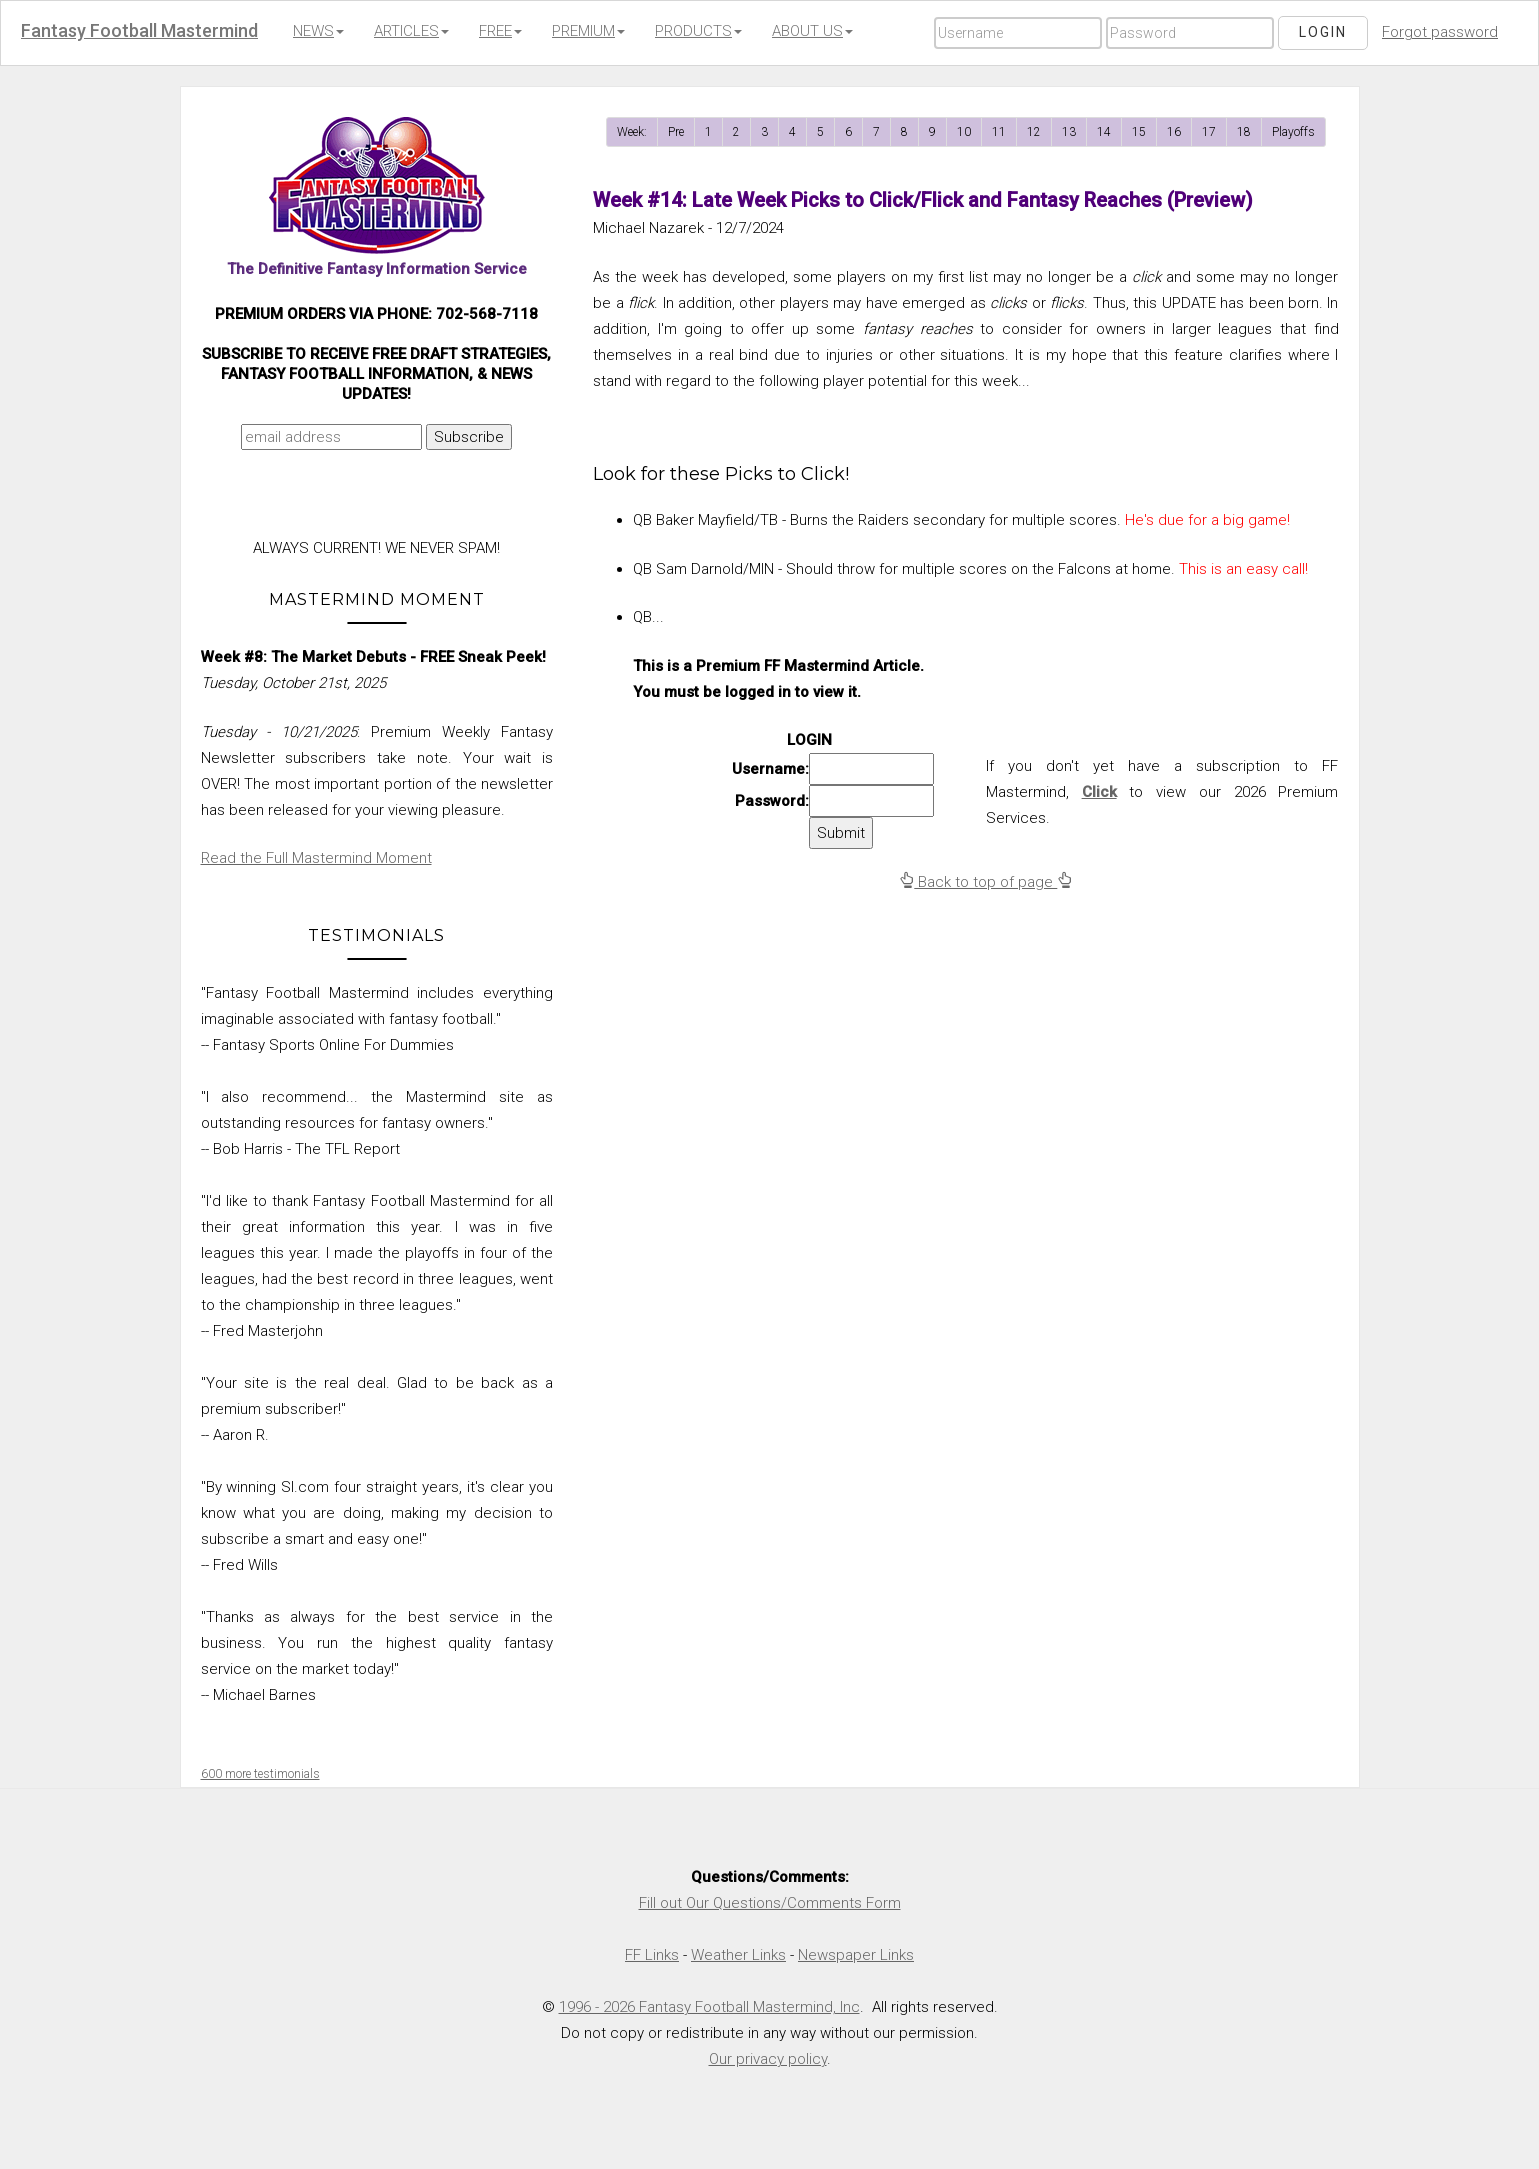  Describe the element at coordinates (1174, 132) in the screenshot. I see `16` at that location.